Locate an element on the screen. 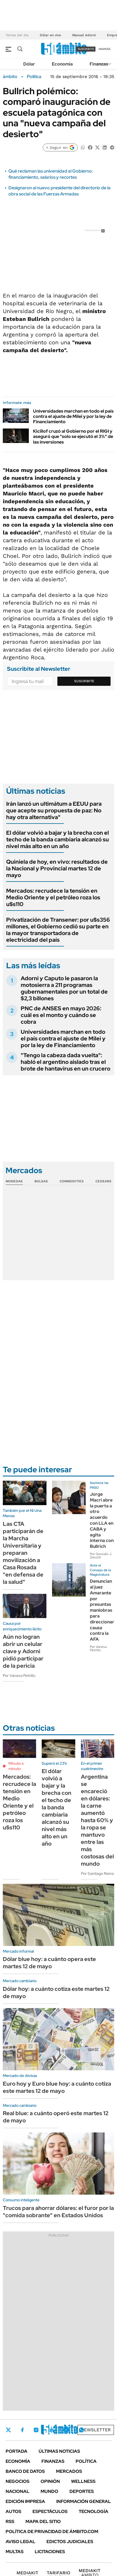 The image size is (117, 2576). ingresá is located at coordinates (105, 48).